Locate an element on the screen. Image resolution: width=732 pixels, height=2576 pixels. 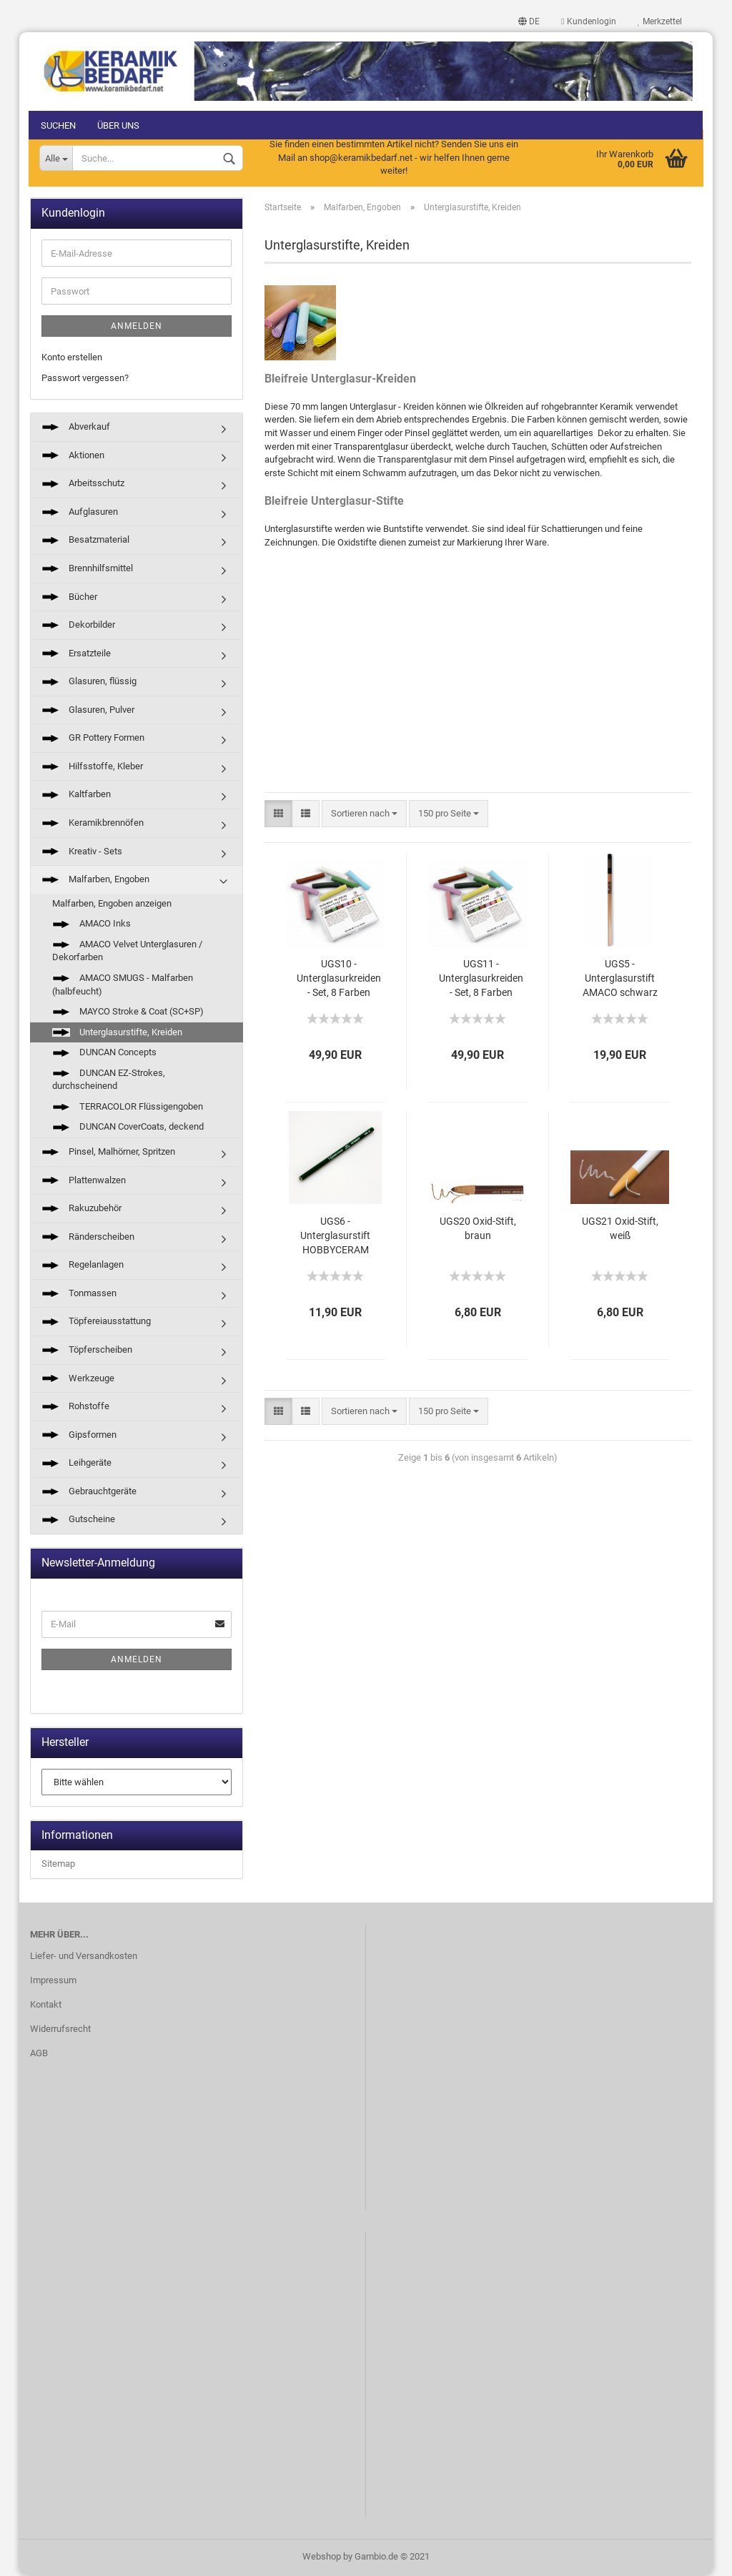
Merkzettel is located at coordinates (658, 21).